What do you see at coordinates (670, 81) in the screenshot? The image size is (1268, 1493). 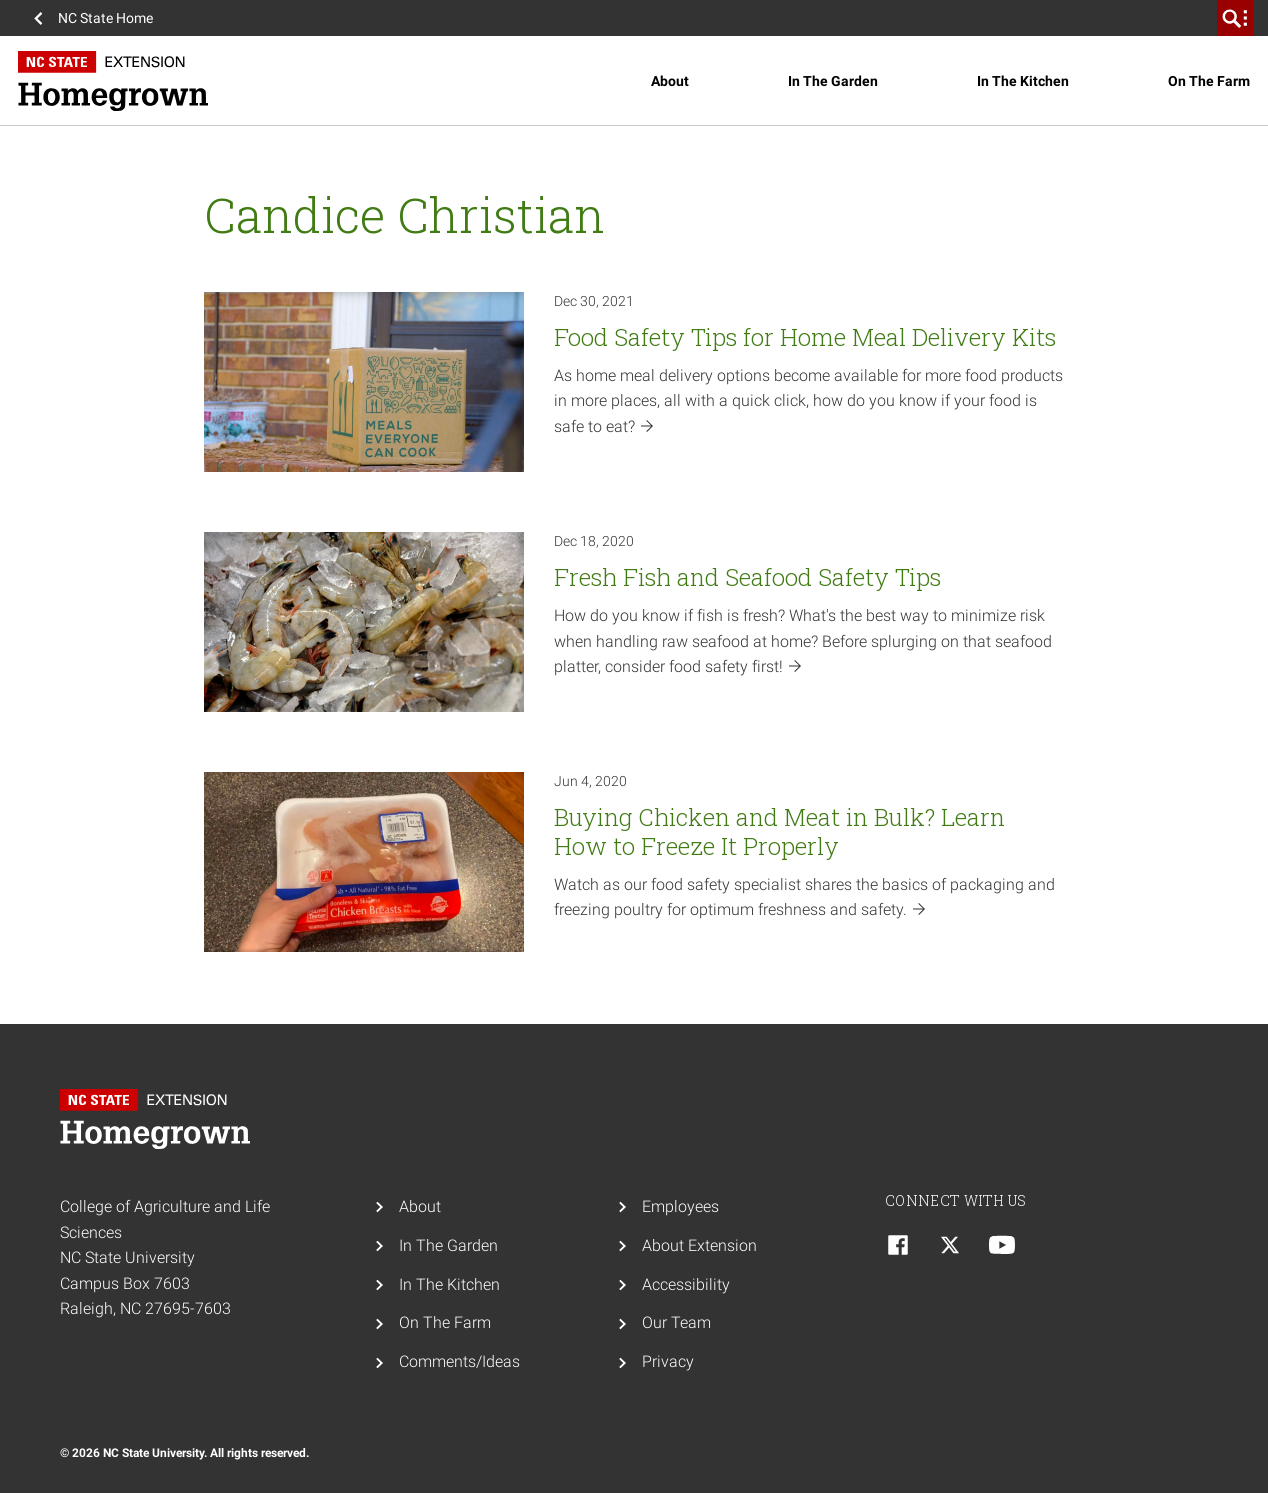 I see `About` at bounding box center [670, 81].